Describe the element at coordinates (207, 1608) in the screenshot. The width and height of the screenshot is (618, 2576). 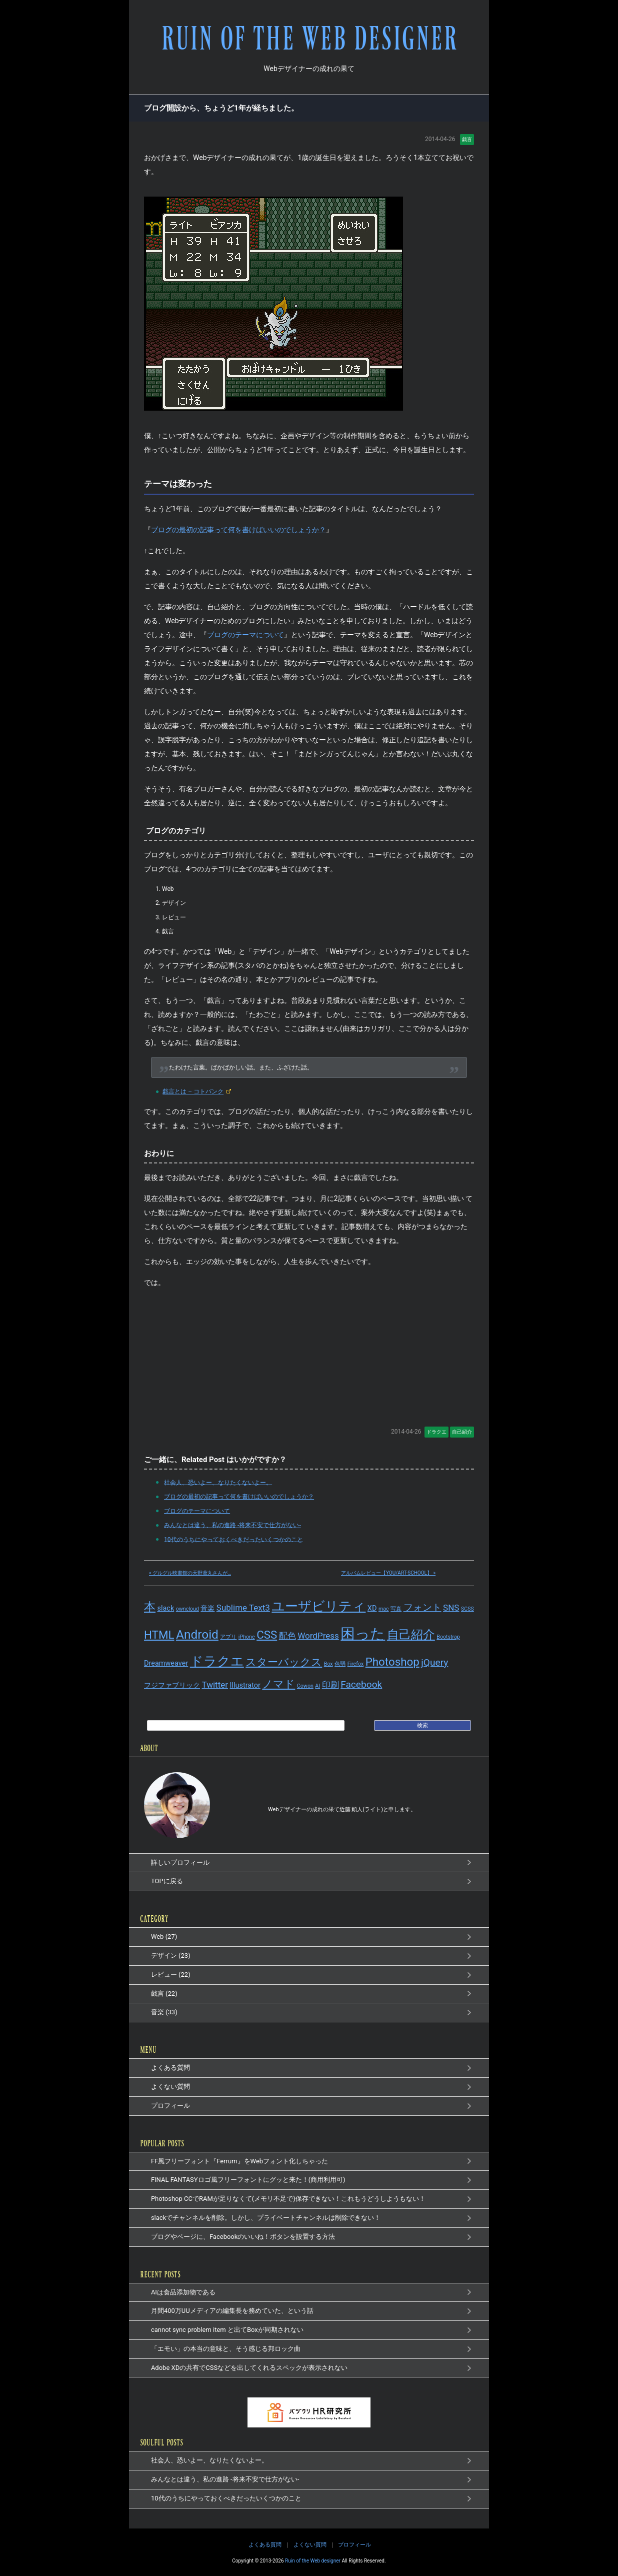
I see `音楽 [音楽 (2個の項目)]` at that location.